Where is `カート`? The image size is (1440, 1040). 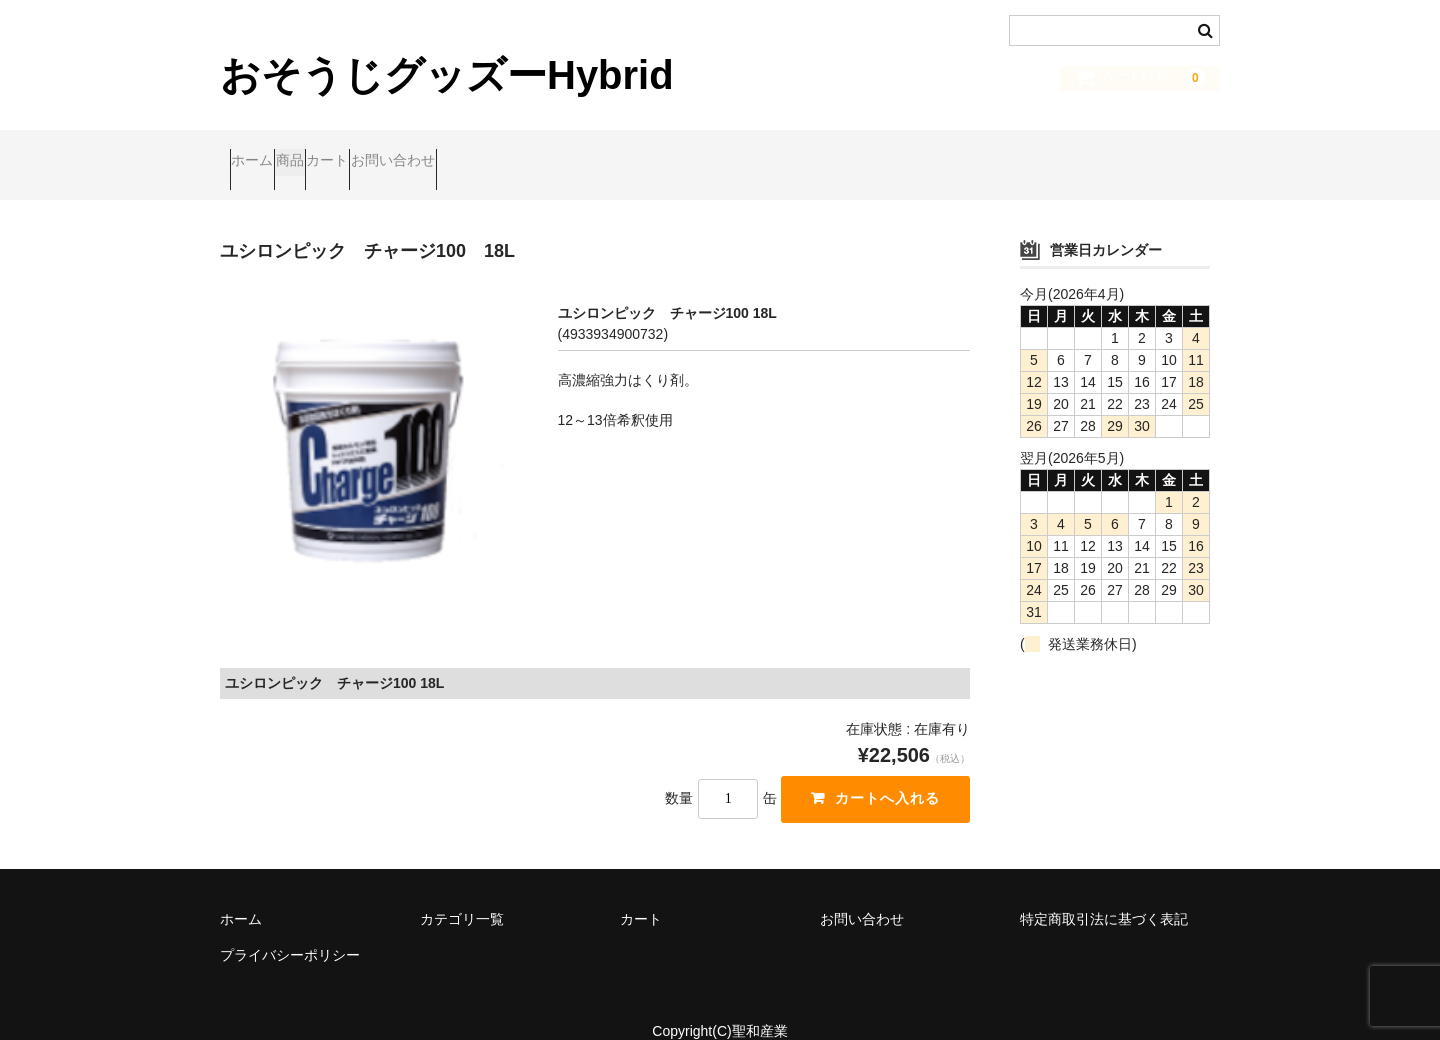
カート is located at coordinates (414, 151).